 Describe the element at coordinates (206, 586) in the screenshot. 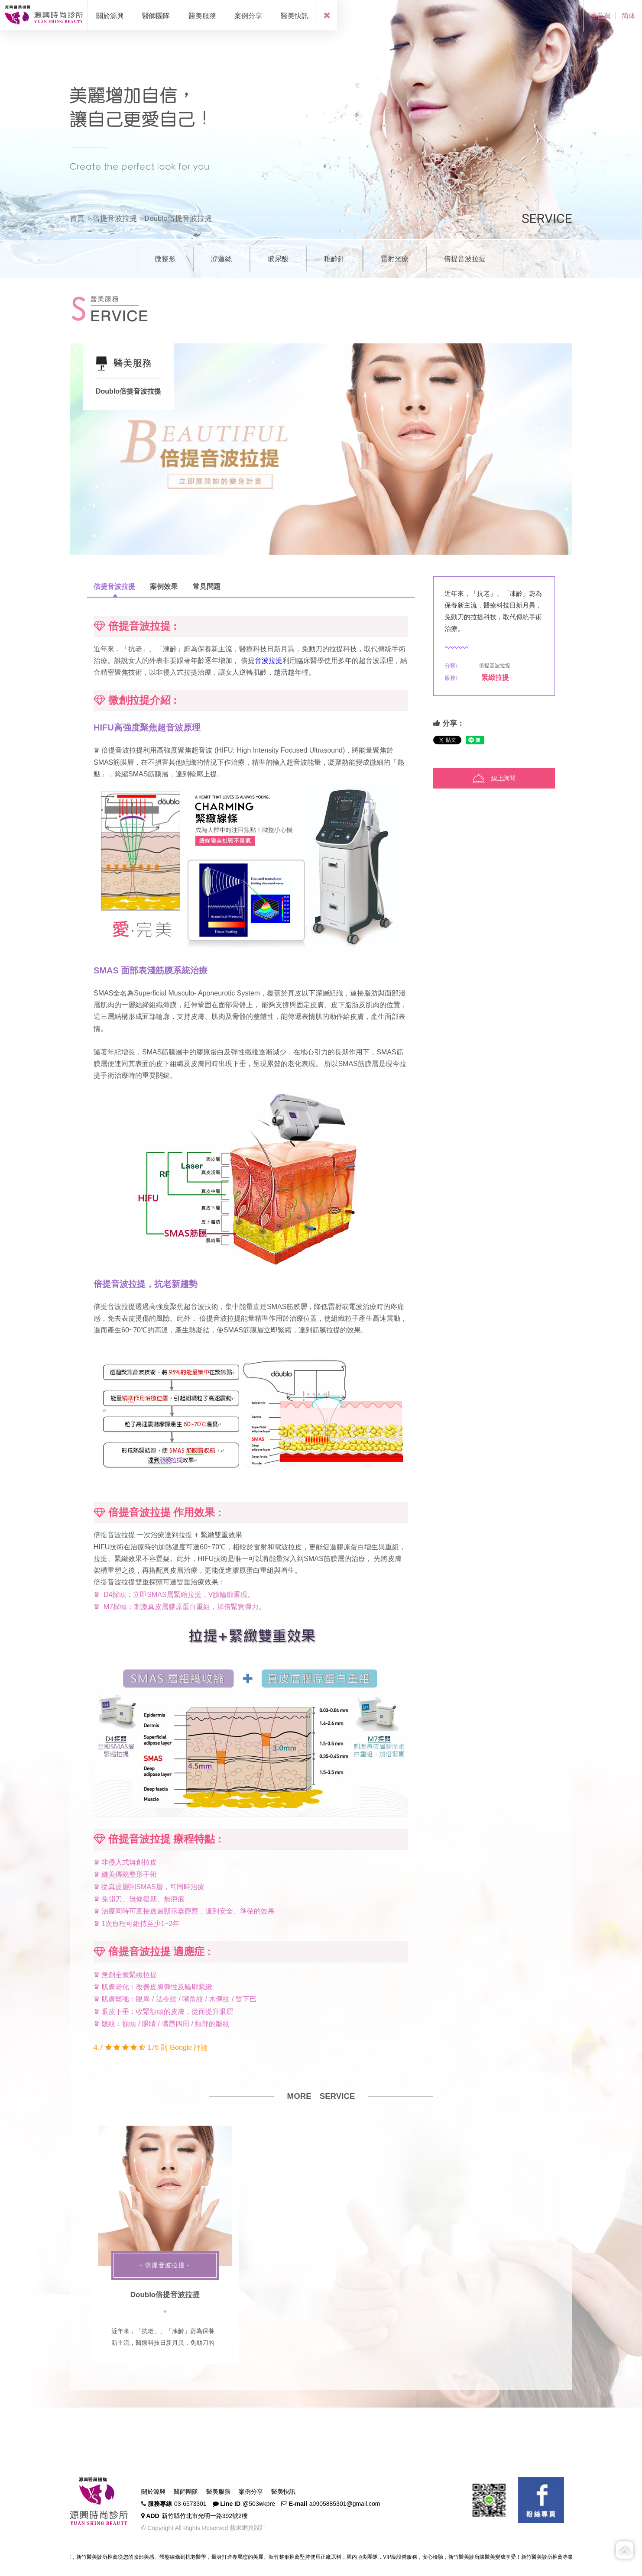

I see `常見問題` at that location.